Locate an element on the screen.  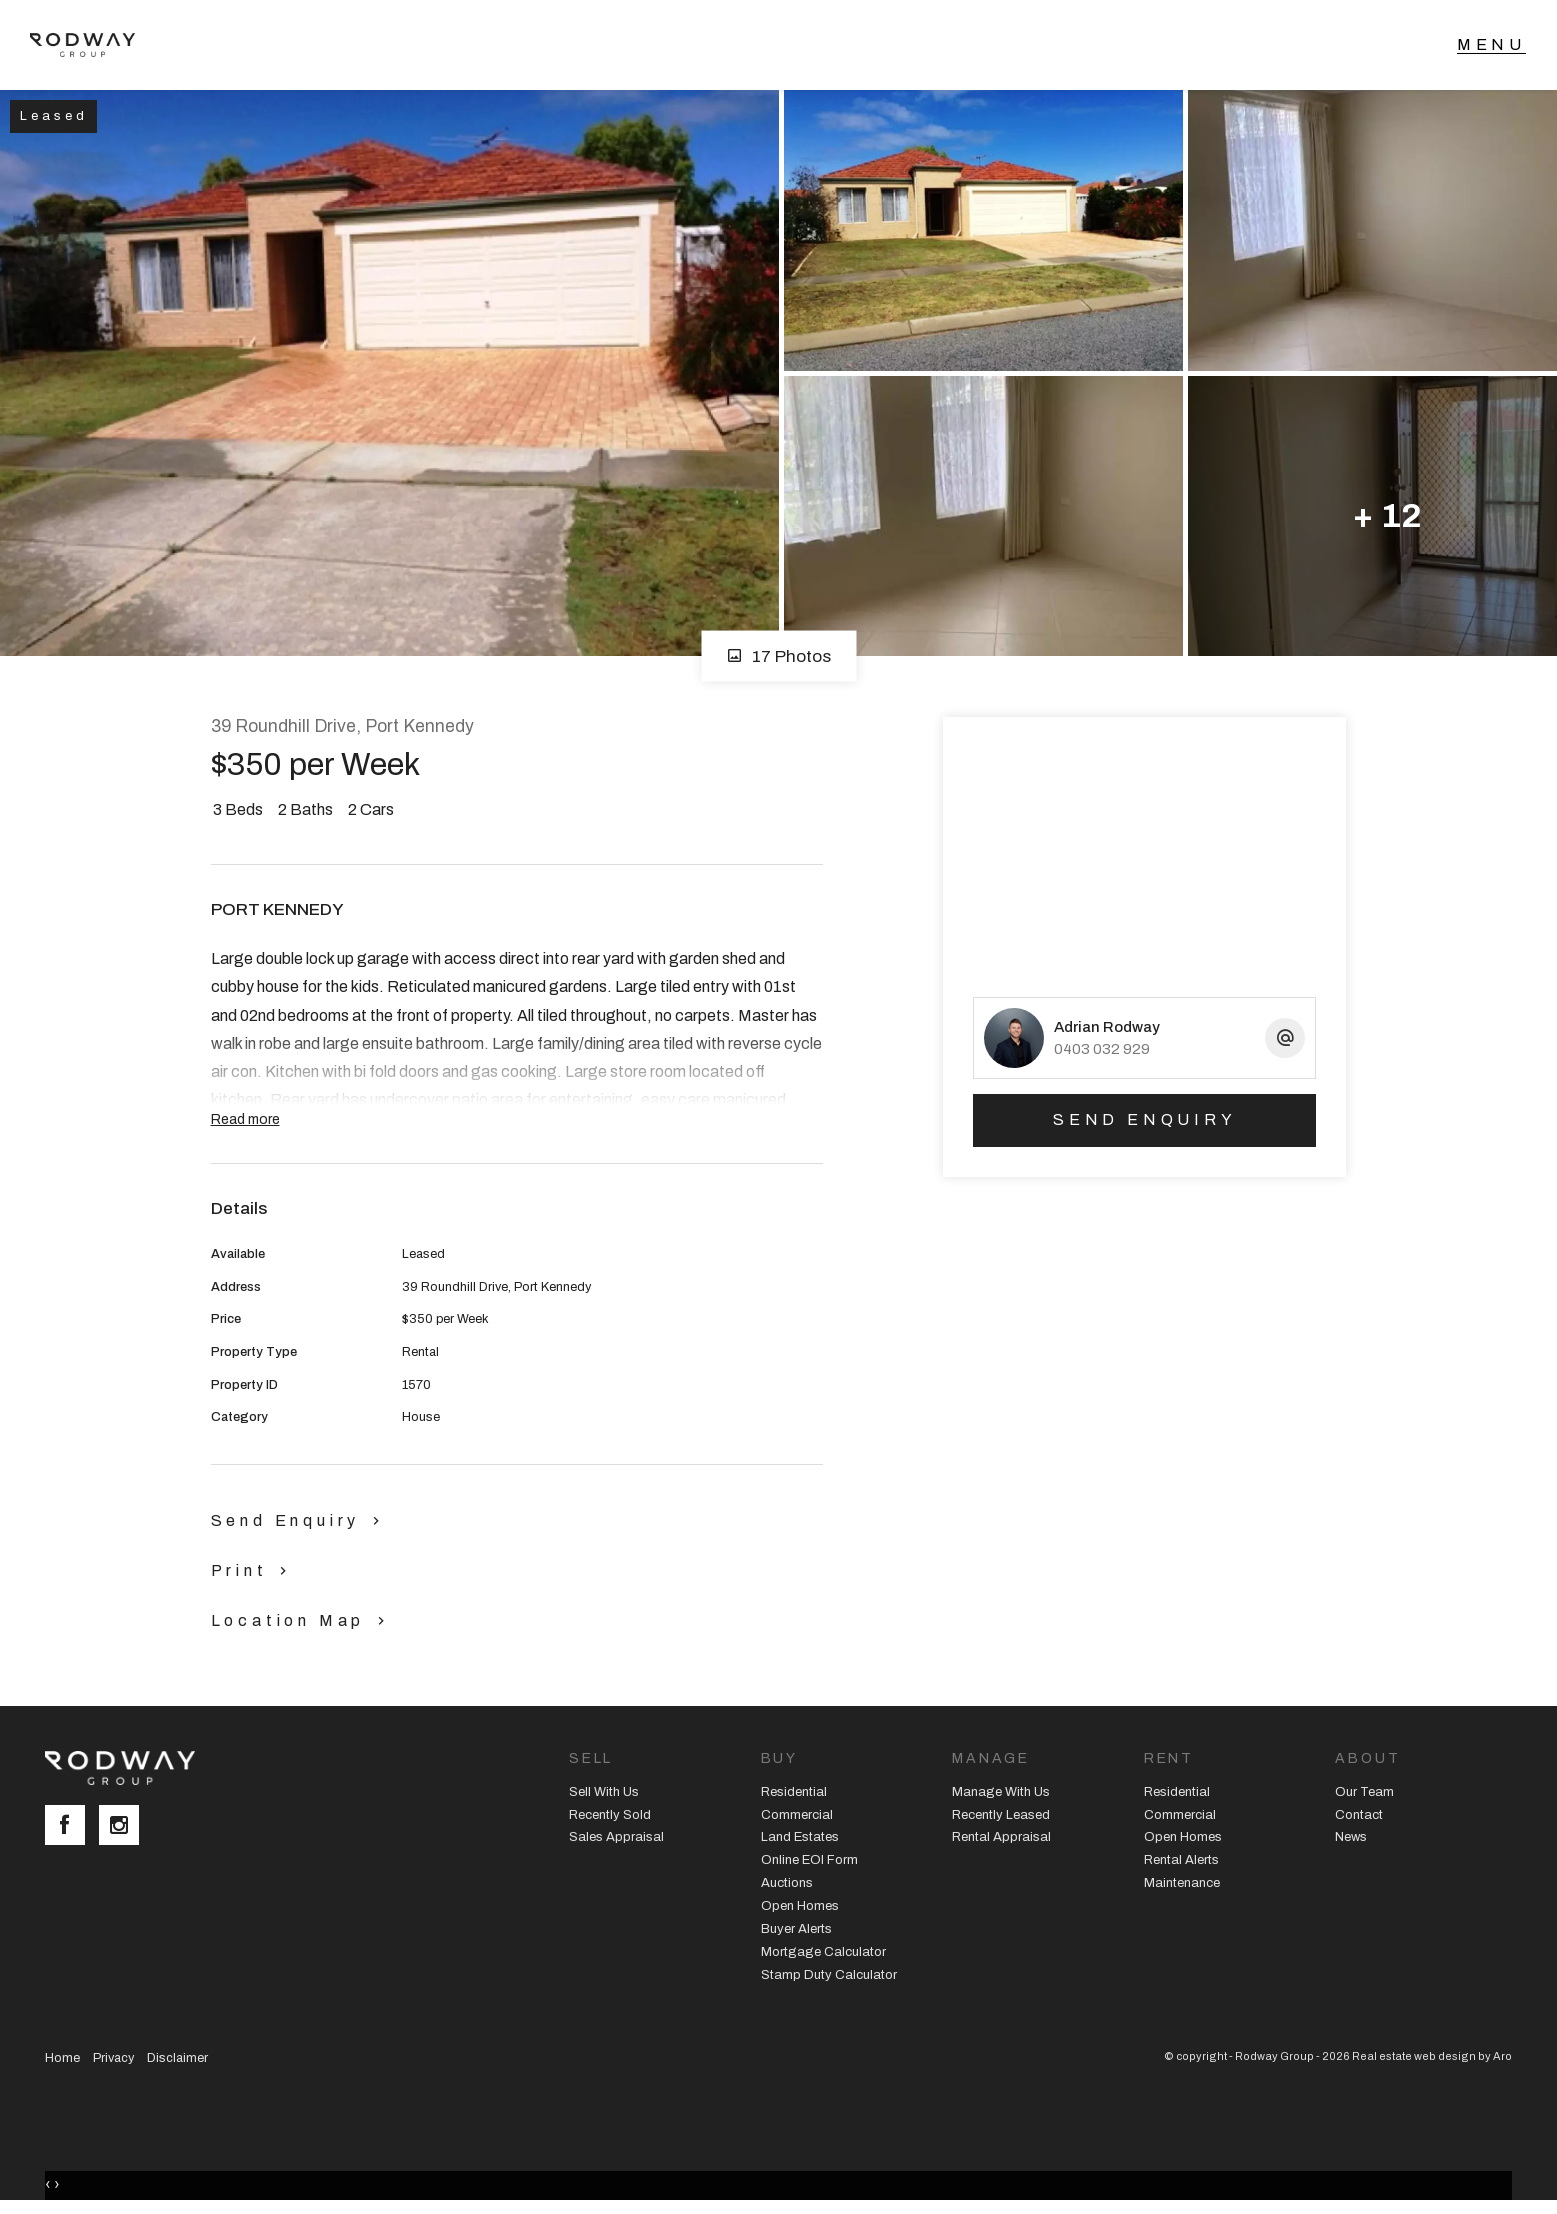
Contact is located at coordinates (1359, 1815).